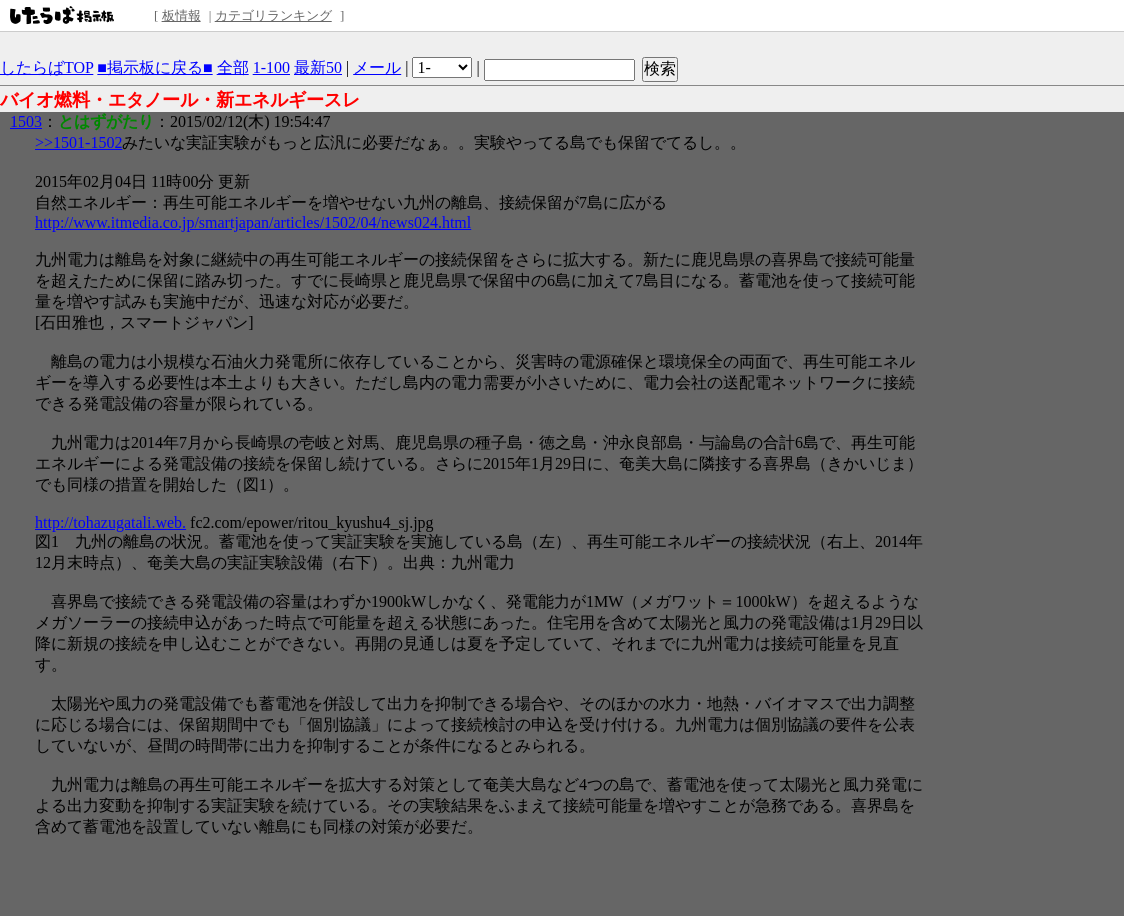 This screenshot has width=1124, height=916. Describe the element at coordinates (271, 67) in the screenshot. I see `1-100` at that location.